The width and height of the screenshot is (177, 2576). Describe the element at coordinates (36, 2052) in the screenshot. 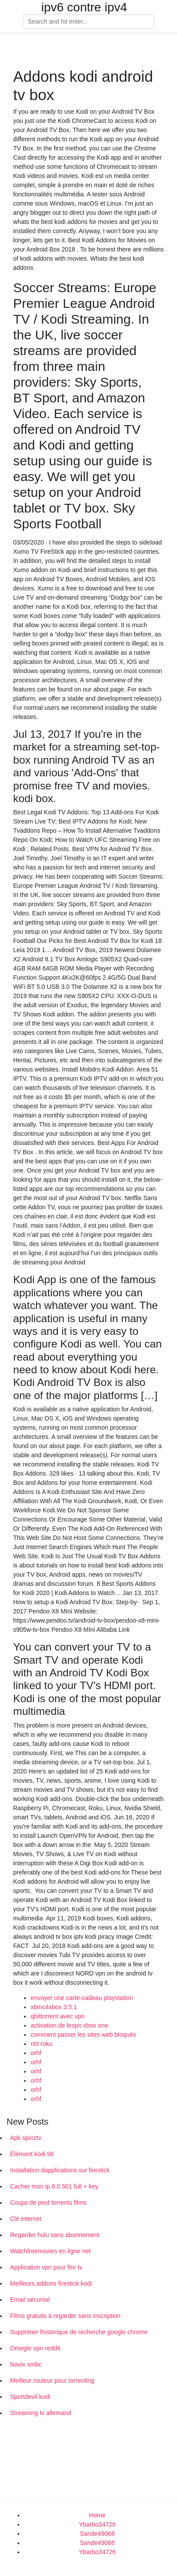

I see `orhf` at that location.